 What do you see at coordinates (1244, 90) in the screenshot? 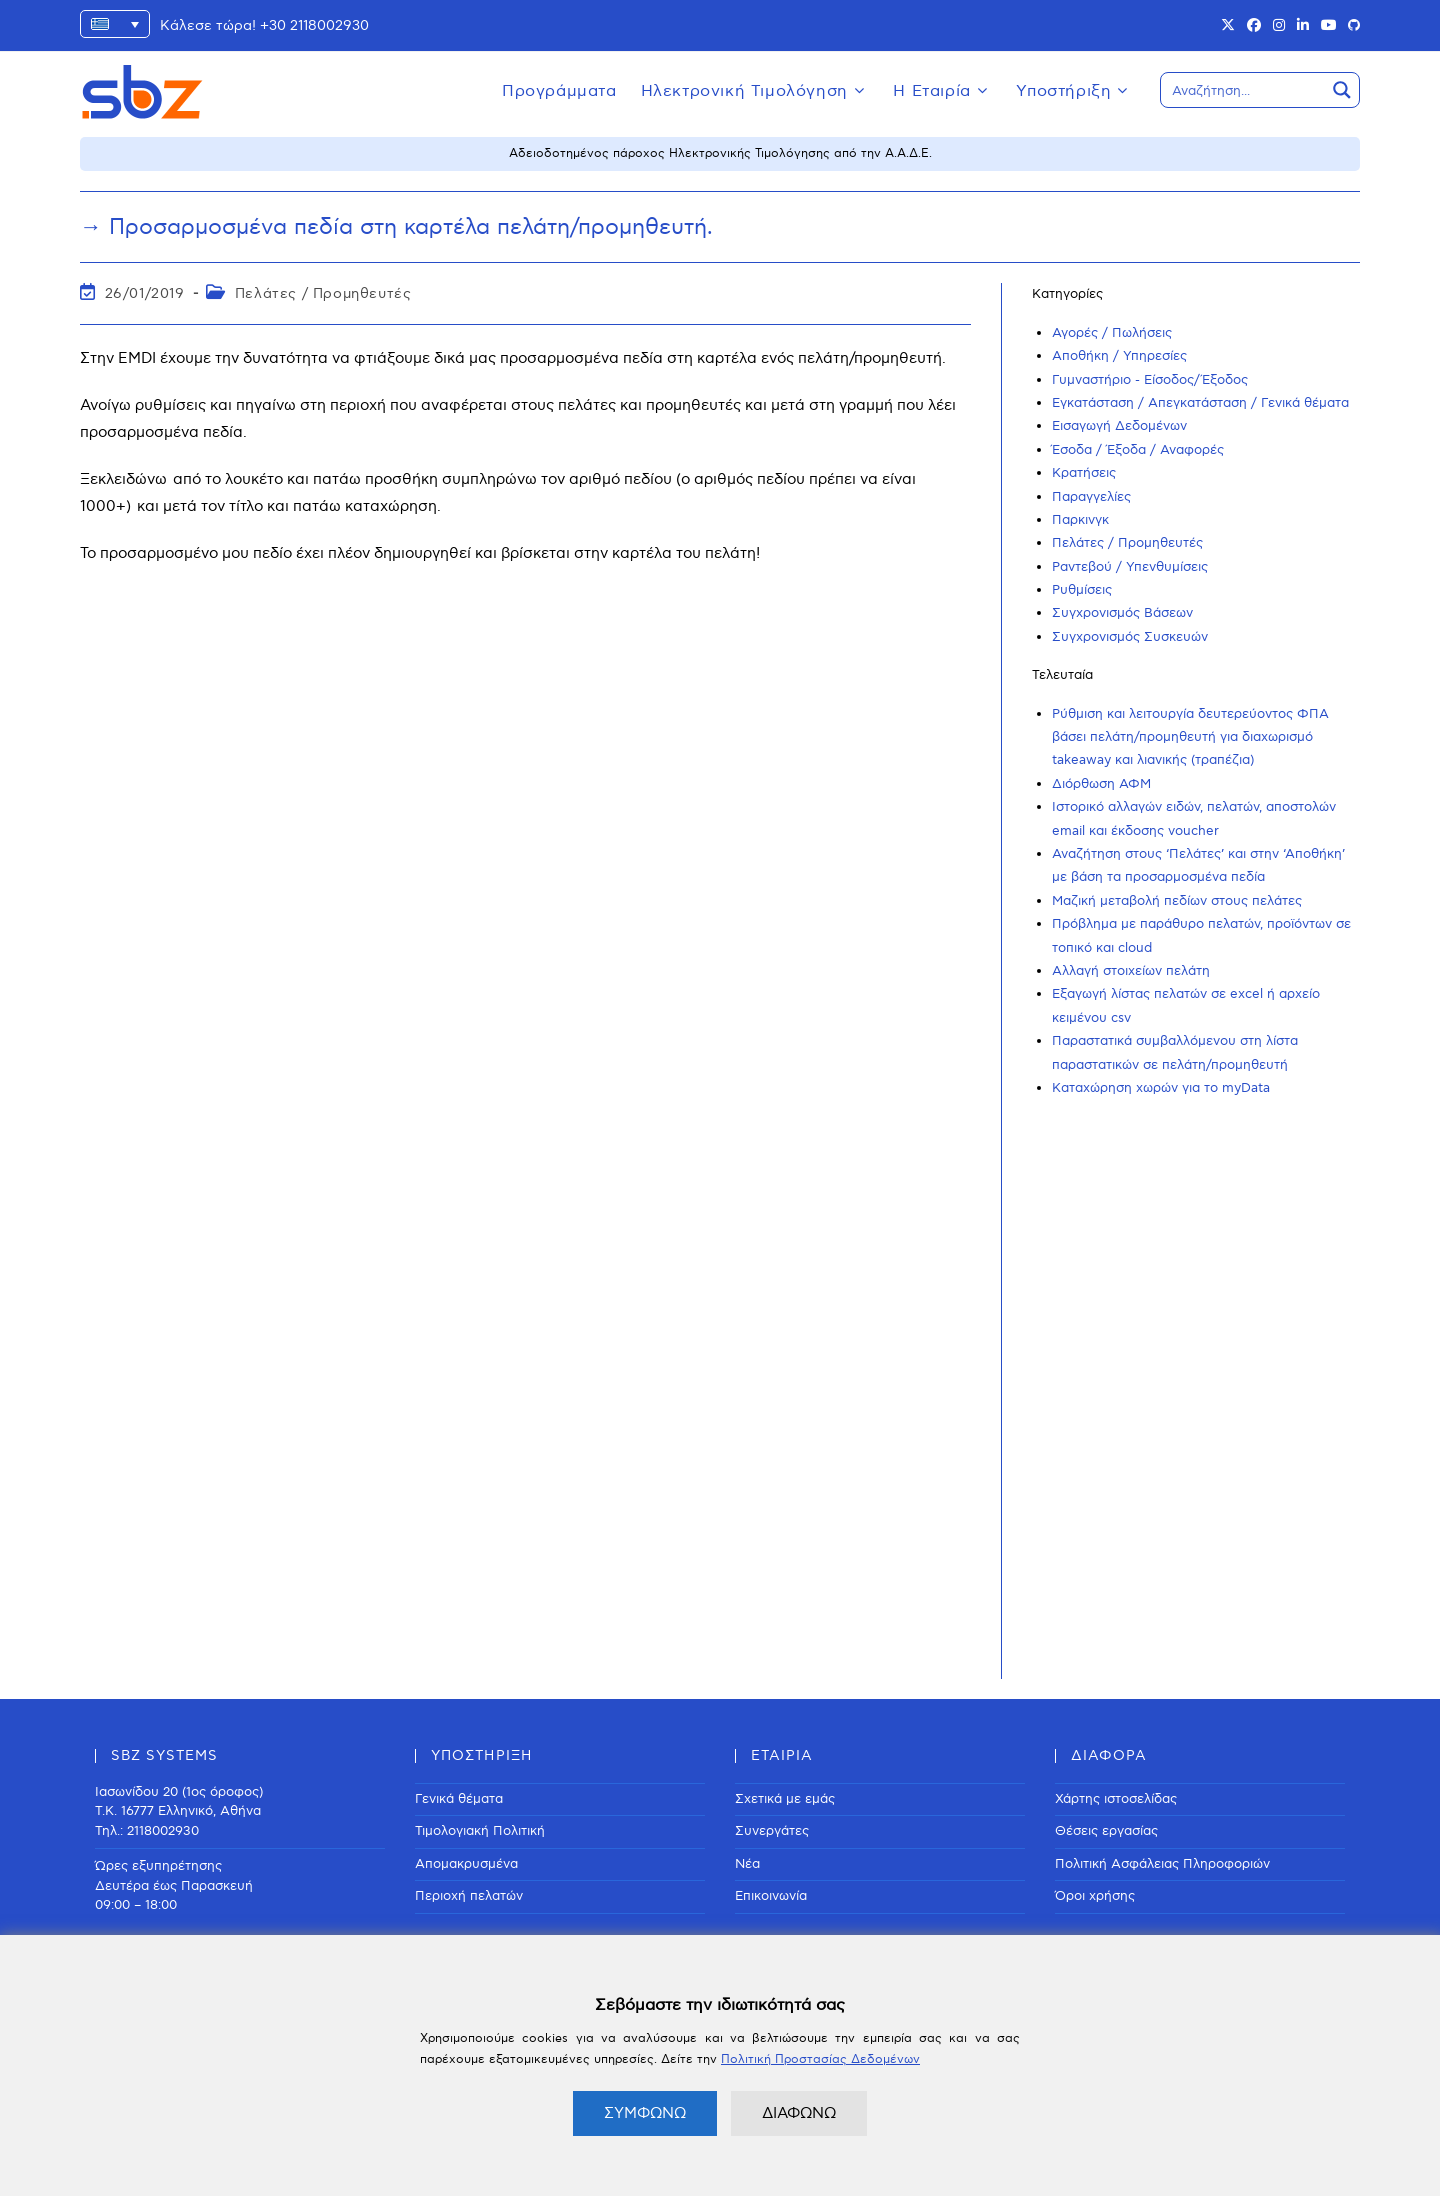
I see `[Search input]` at bounding box center [1244, 90].